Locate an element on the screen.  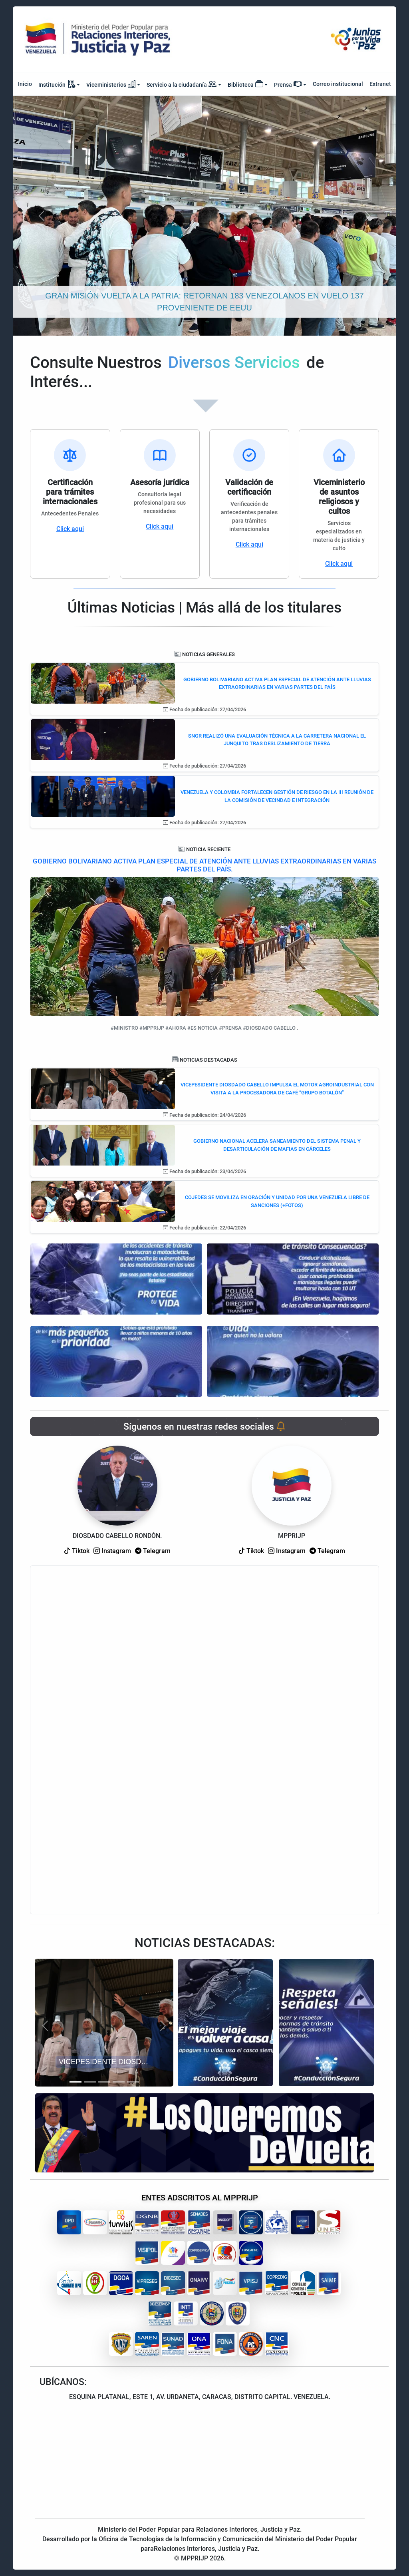
Prensa [button] is located at coordinates (288, 84).